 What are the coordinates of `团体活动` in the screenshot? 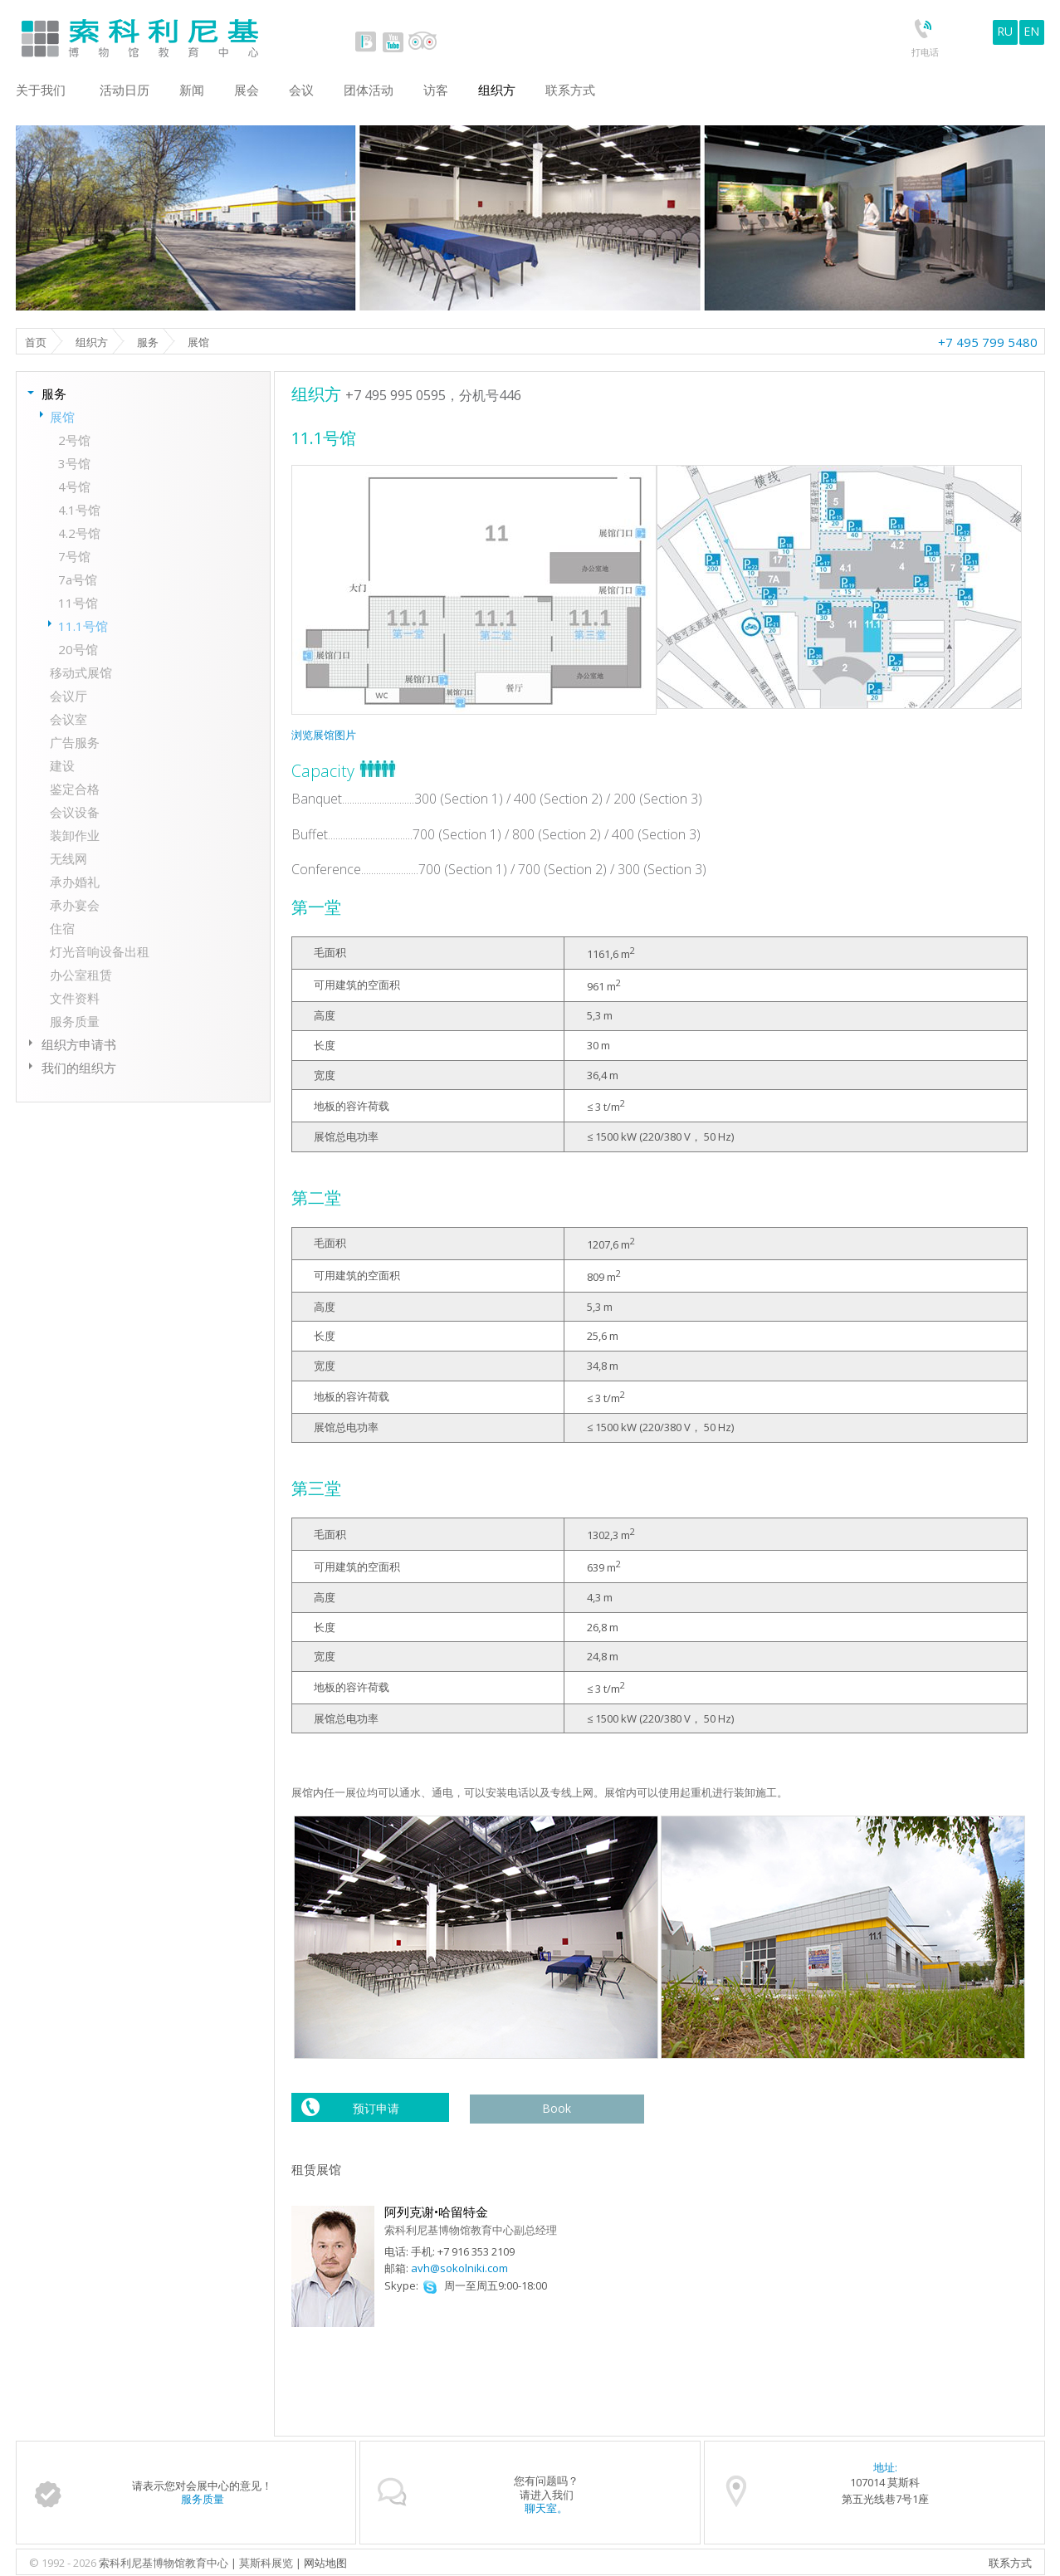 It's located at (368, 89).